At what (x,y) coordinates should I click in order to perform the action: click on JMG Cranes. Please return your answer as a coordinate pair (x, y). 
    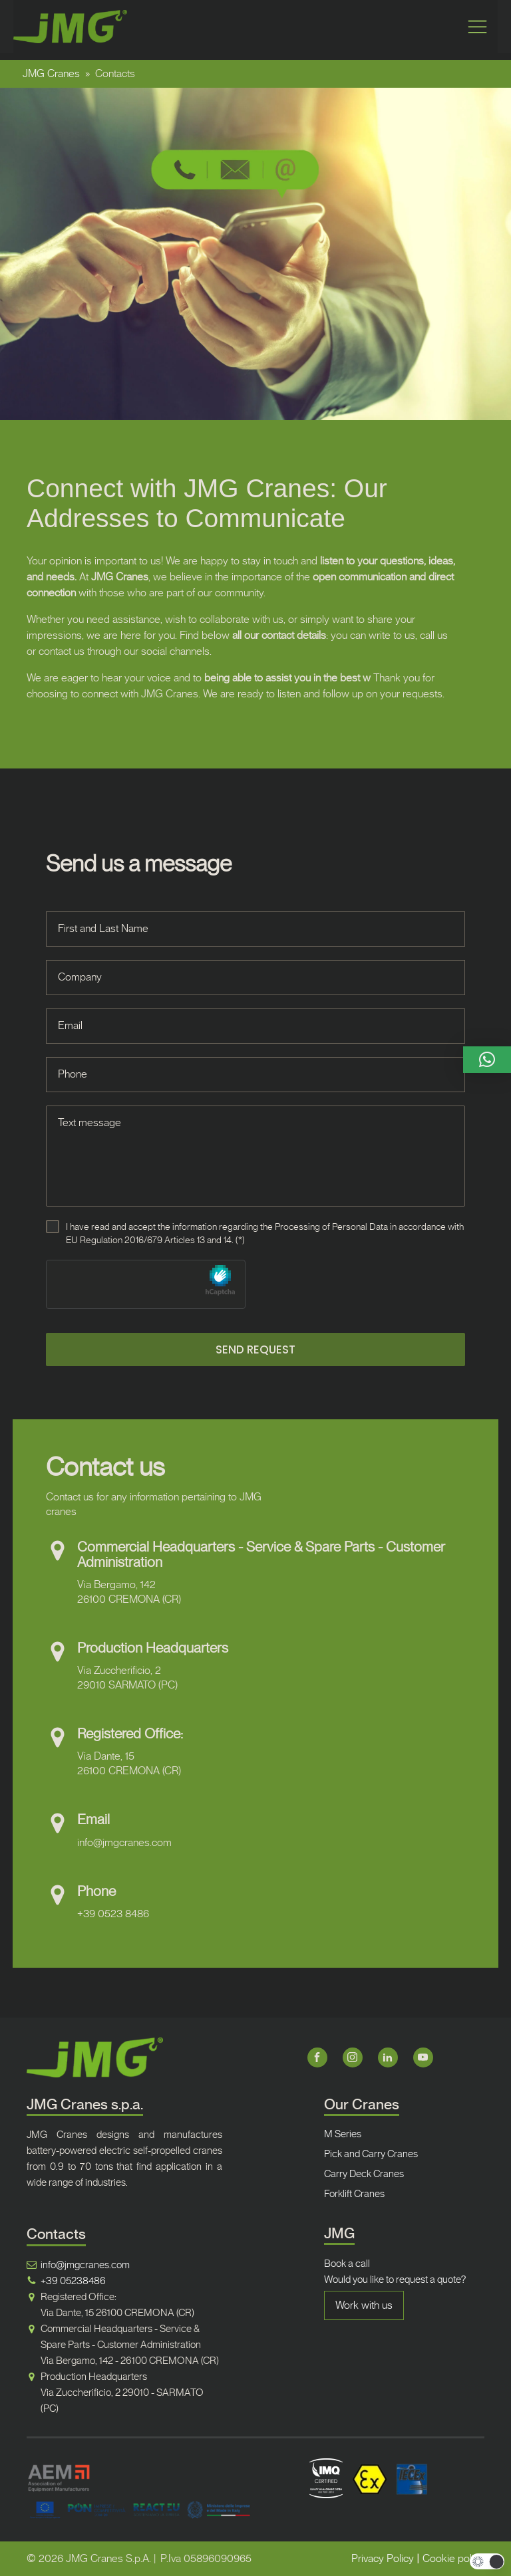
    Looking at the image, I should click on (51, 73).